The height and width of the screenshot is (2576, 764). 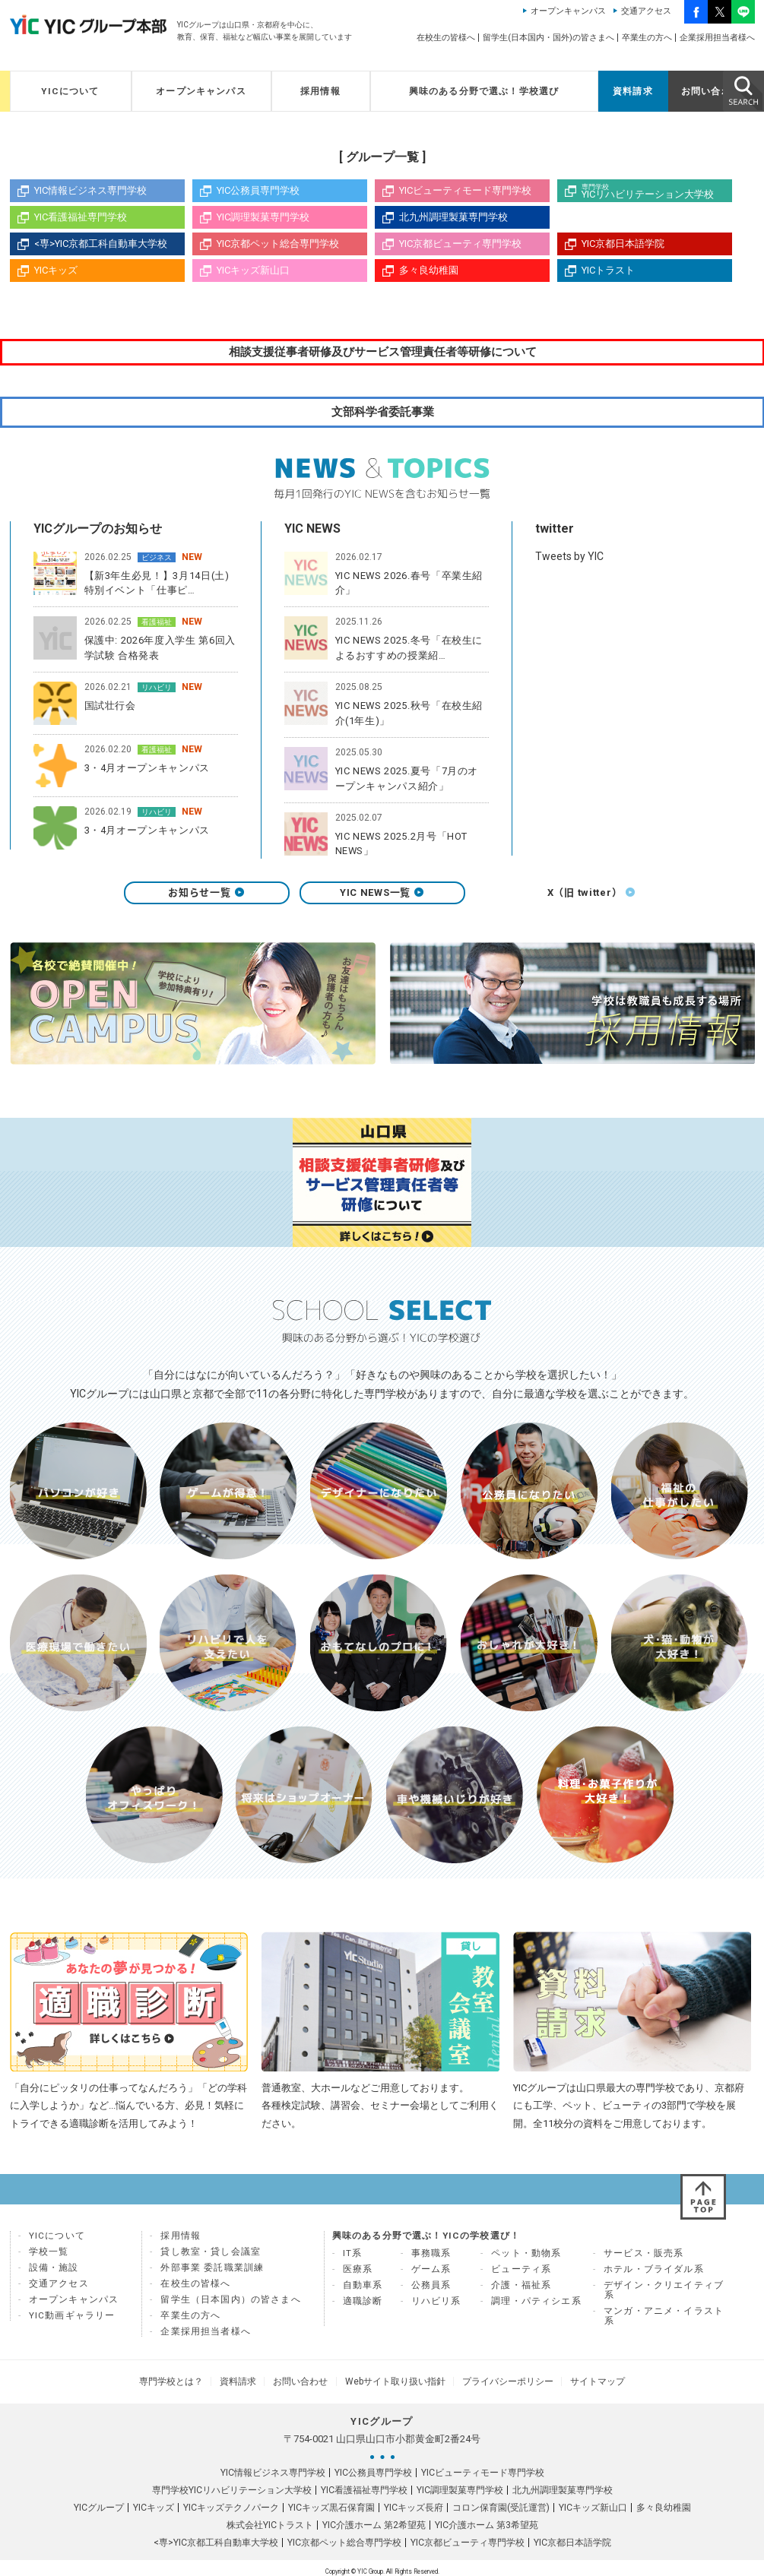 What do you see at coordinates (270, 2524) in the screenshot?
I see `株式会社YICトラスト` at bounding box center [270, 2524].